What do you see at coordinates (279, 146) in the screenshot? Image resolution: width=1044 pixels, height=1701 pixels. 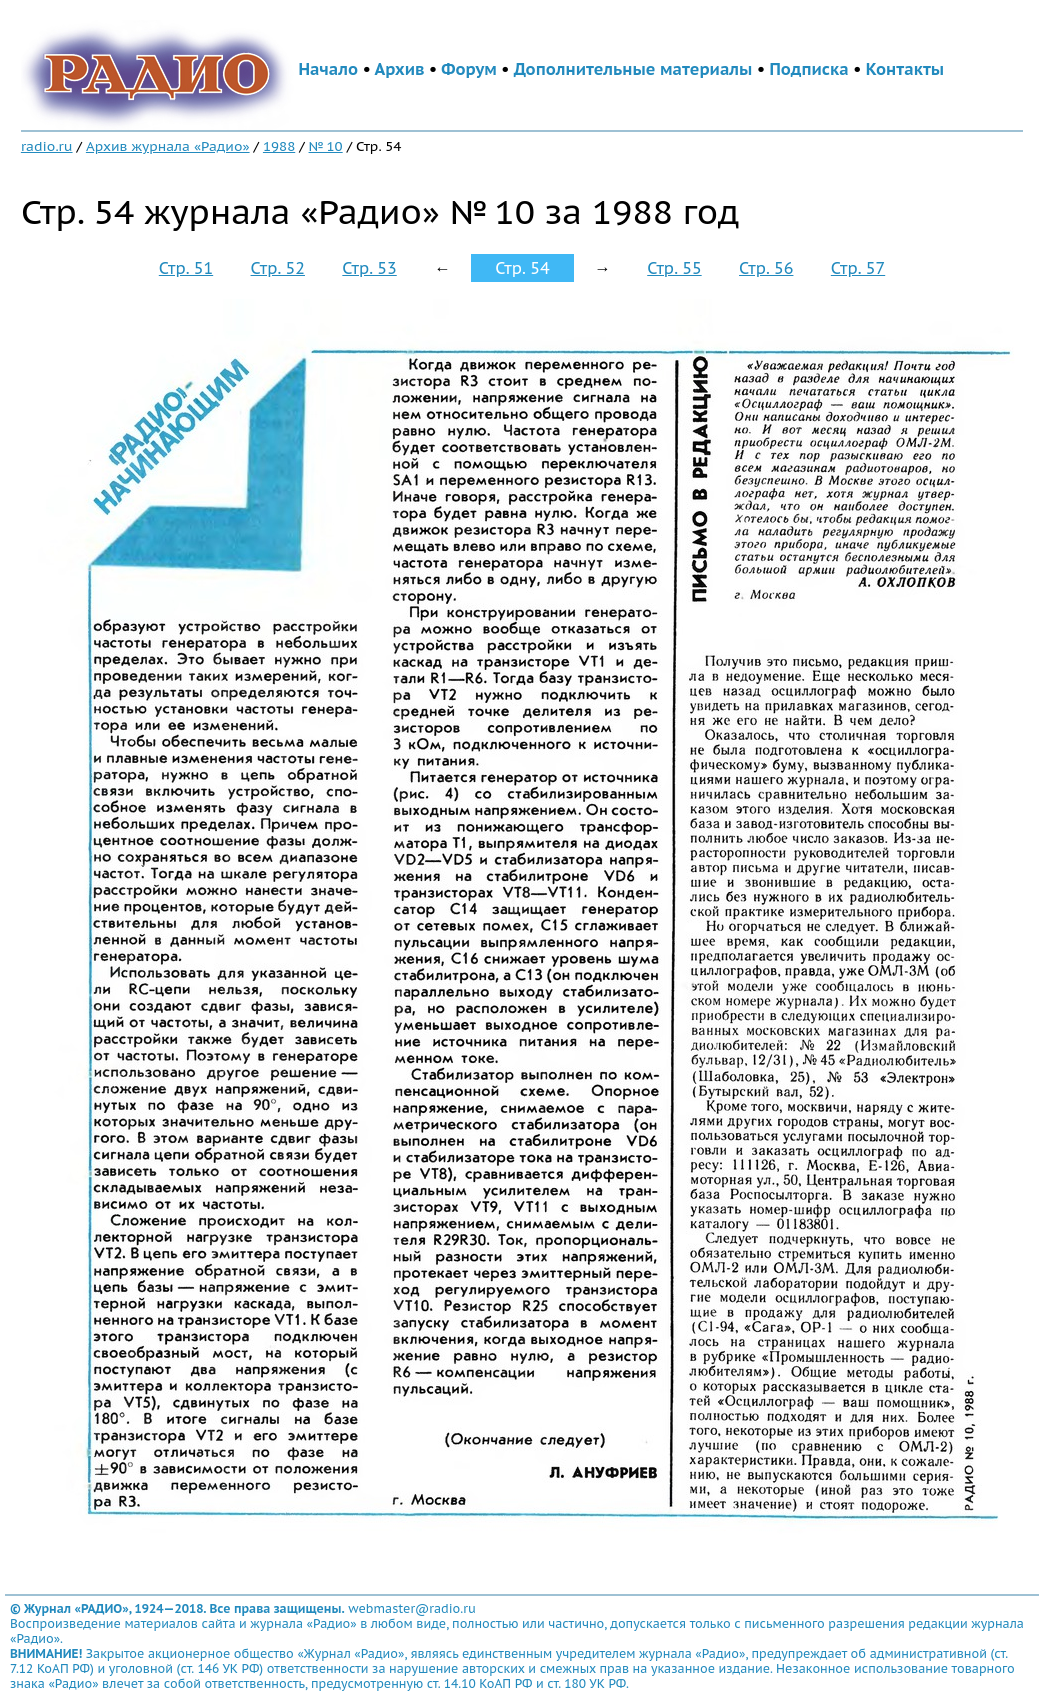 I see `1988` at bounding box center [279, 146].